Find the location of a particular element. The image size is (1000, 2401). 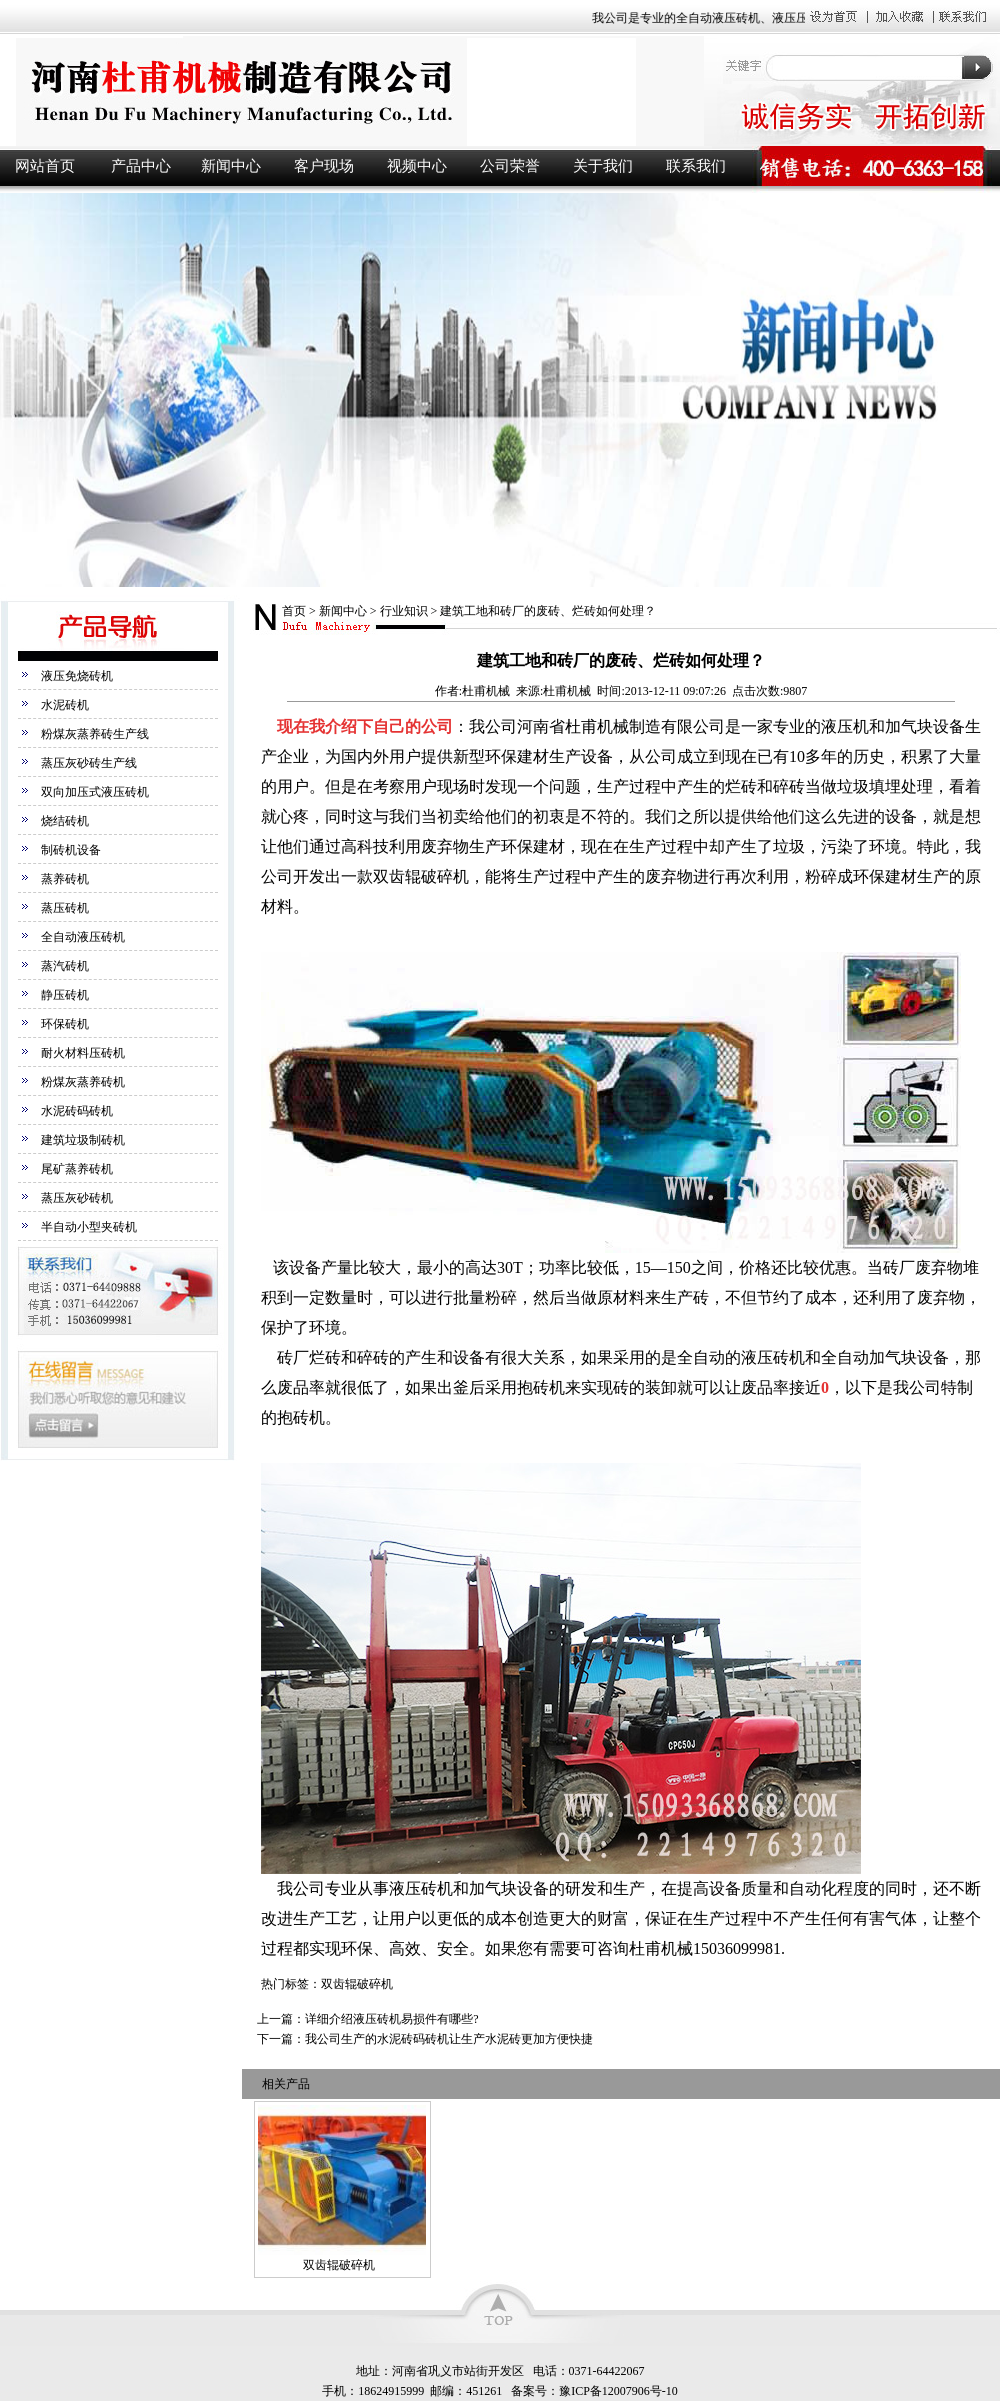

双齿辊破碎机 is located at coordinates (339, 2265).